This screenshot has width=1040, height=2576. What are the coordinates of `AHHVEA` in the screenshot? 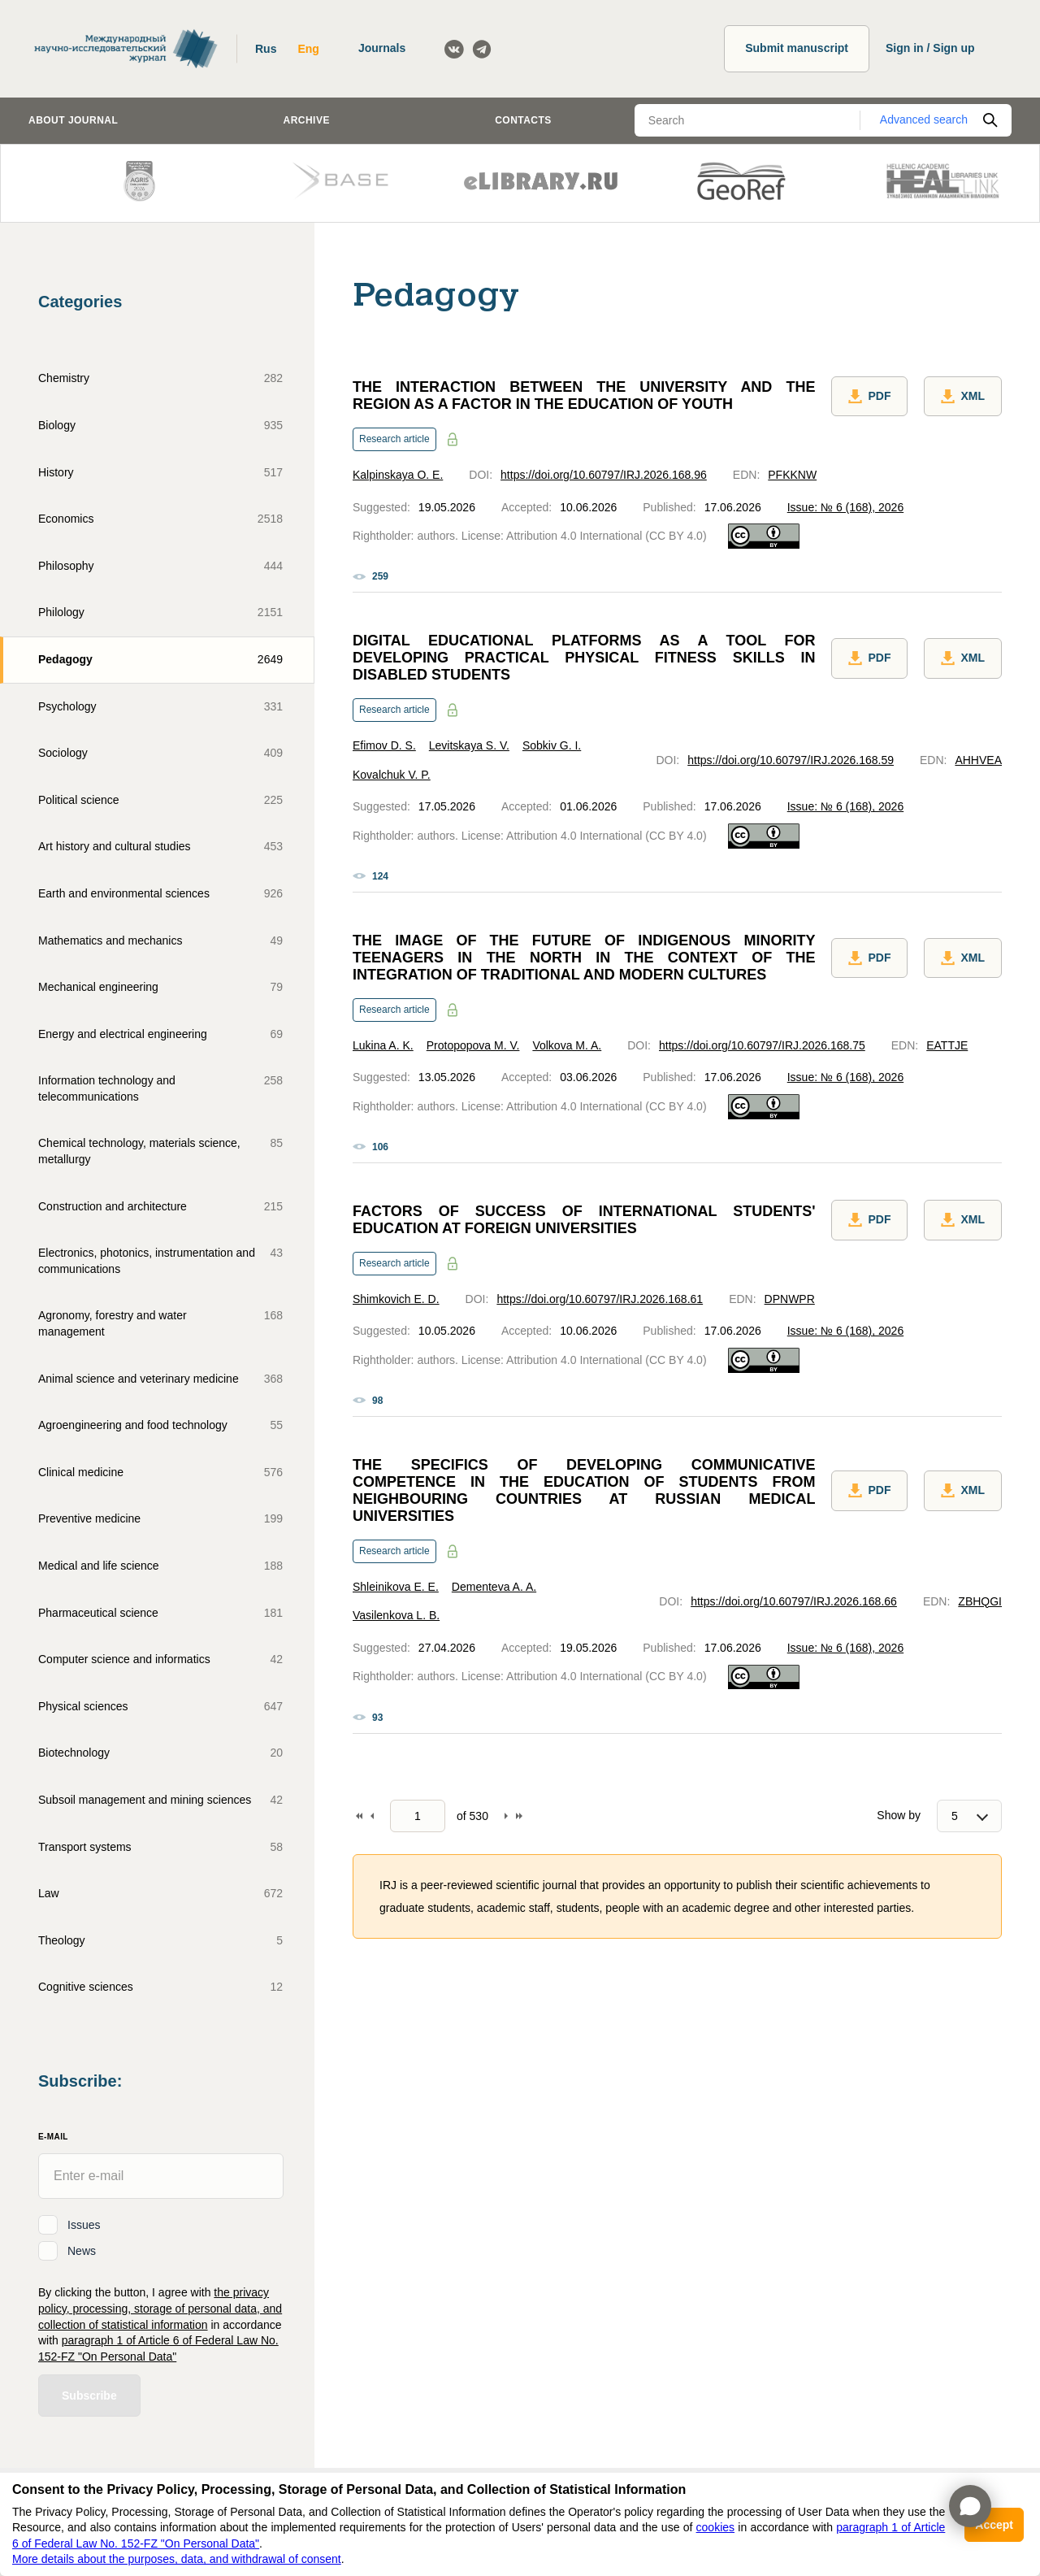 It's located at (978, 760).